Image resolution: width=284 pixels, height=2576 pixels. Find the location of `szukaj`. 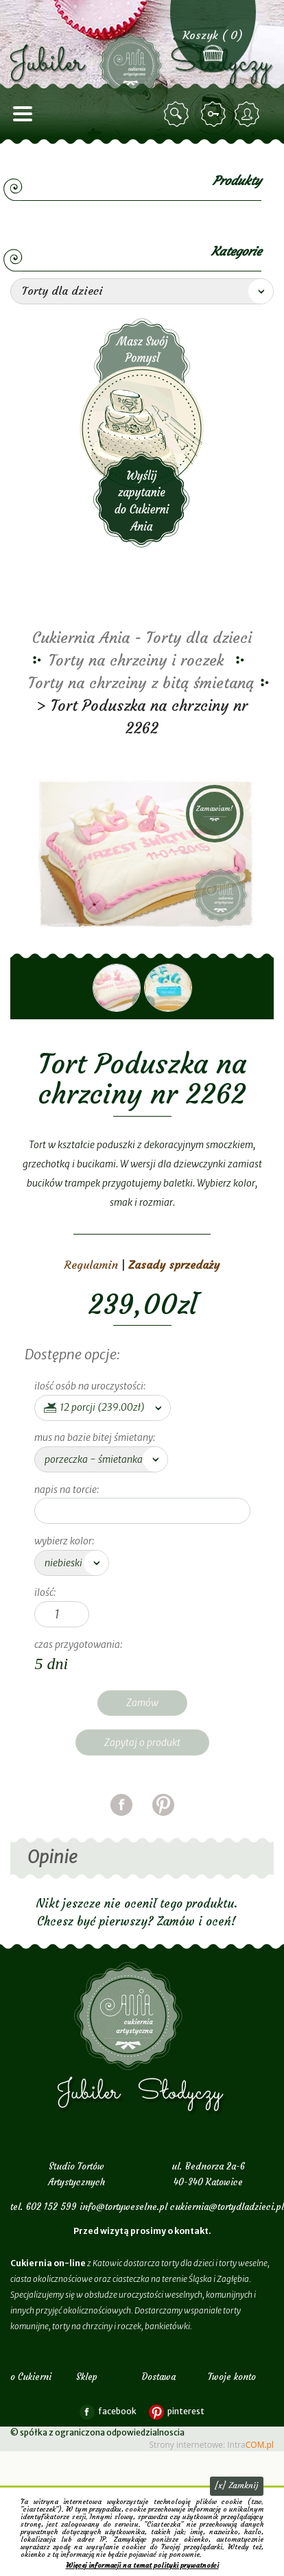

szukaj is located at coordinates (178, 114).